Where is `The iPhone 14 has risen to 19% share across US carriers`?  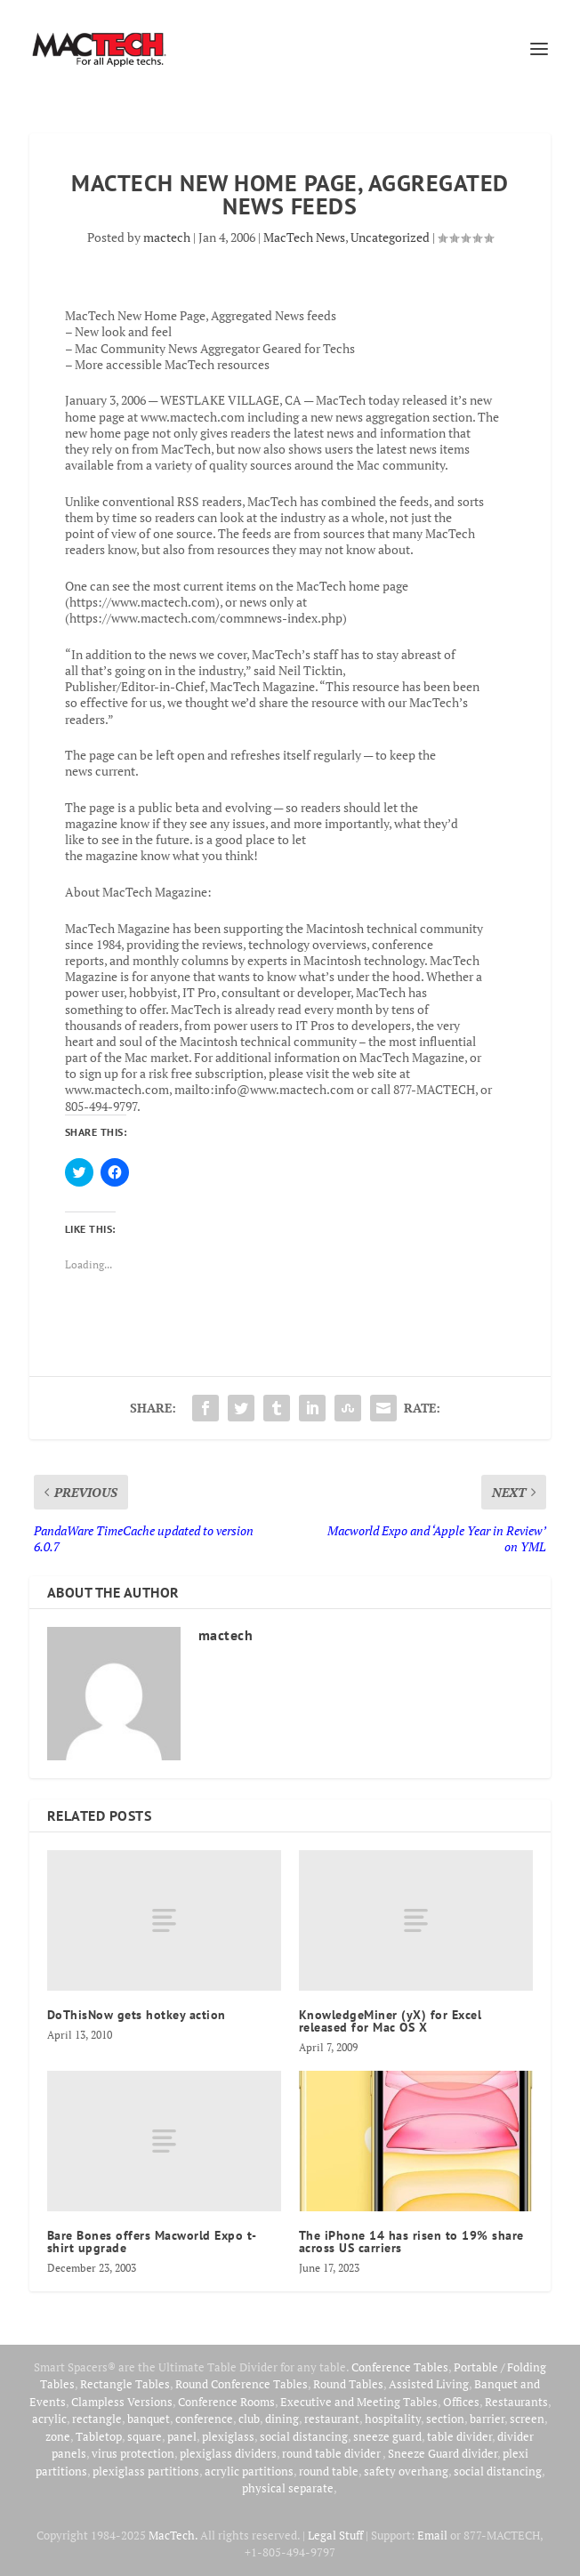
The iPhone 14 has risen to 19% share across US carriers is located at coordinates (411, 2241).